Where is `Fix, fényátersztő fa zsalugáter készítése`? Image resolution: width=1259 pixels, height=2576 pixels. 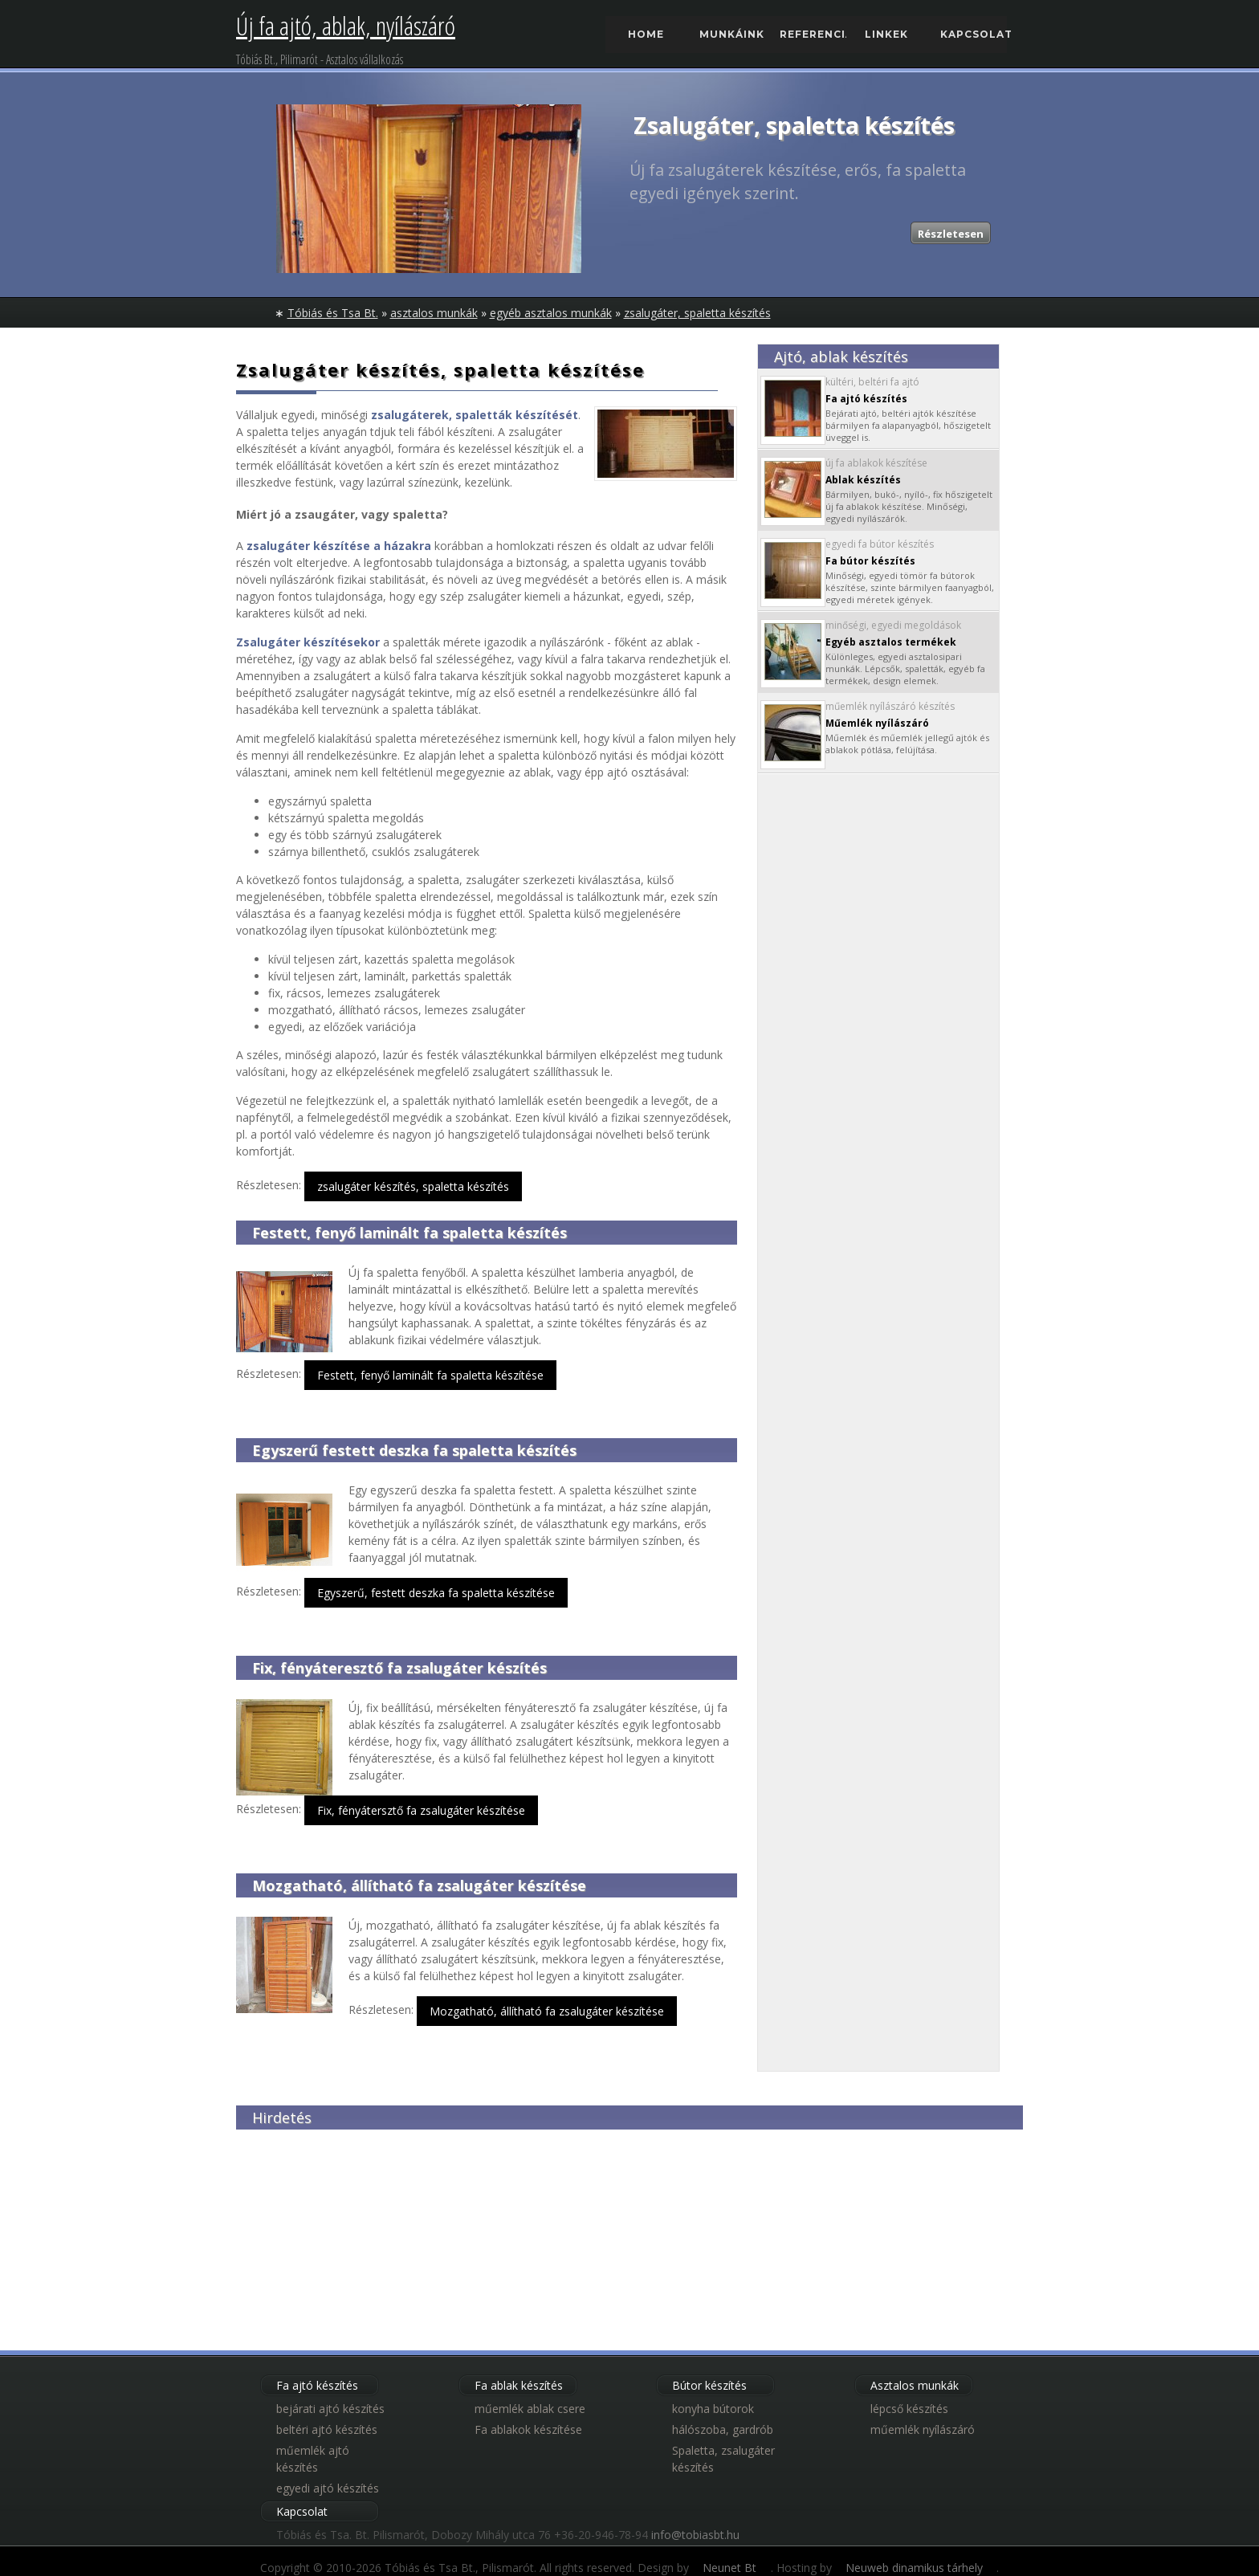
Fix, fényátersztő fa zsalugáter készítése is located at coordinates (421, 1810).